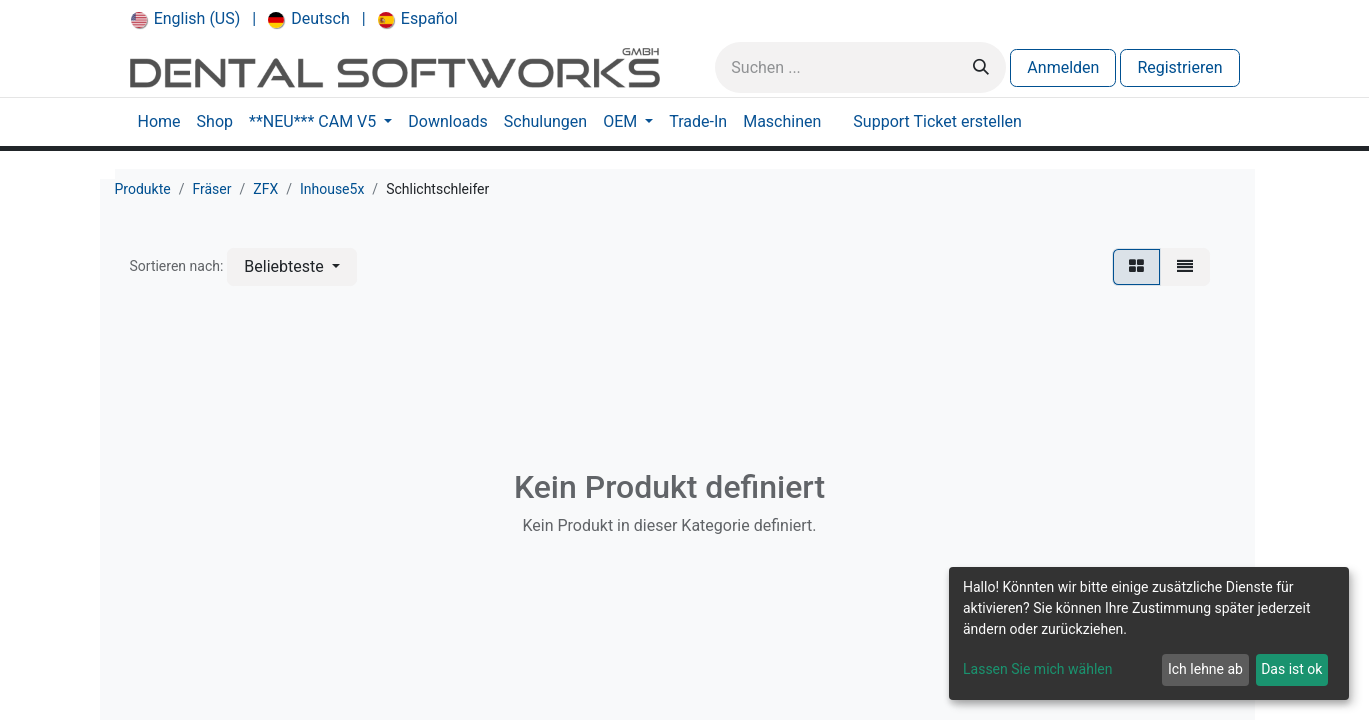  I want to click on Inhouse5x, so click(332, 189).